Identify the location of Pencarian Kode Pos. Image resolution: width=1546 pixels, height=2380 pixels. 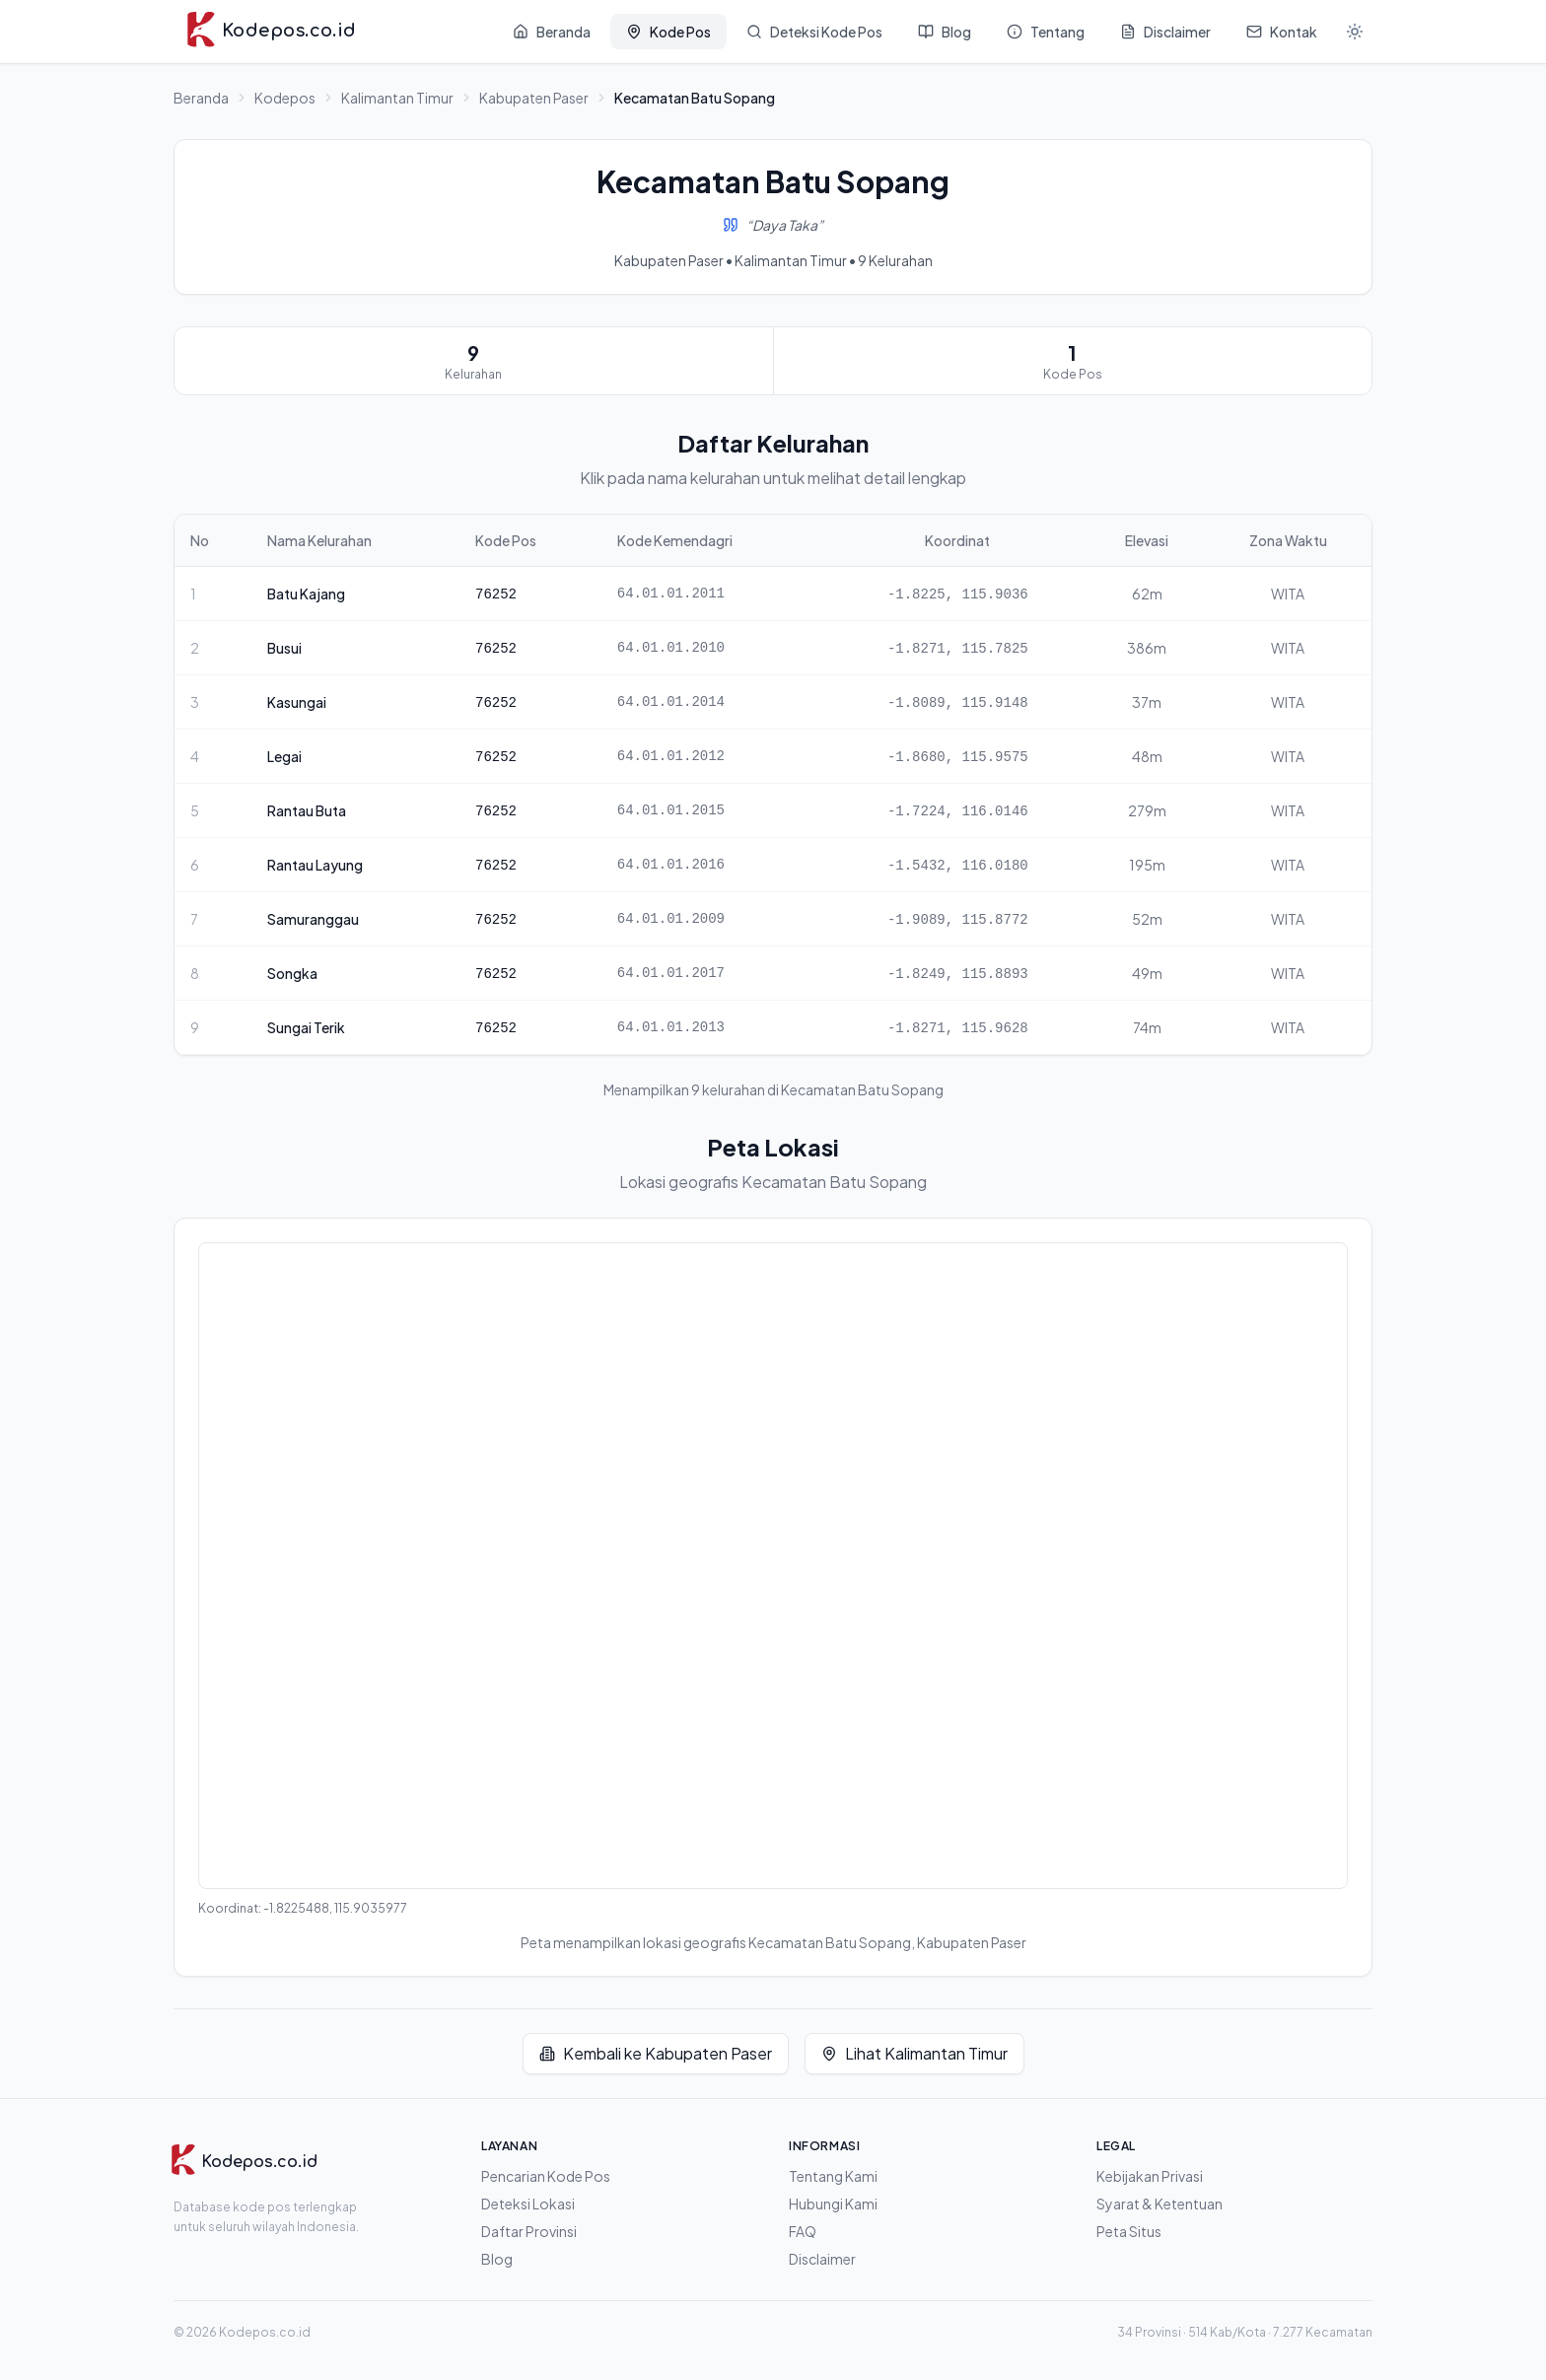
(545, 2176).